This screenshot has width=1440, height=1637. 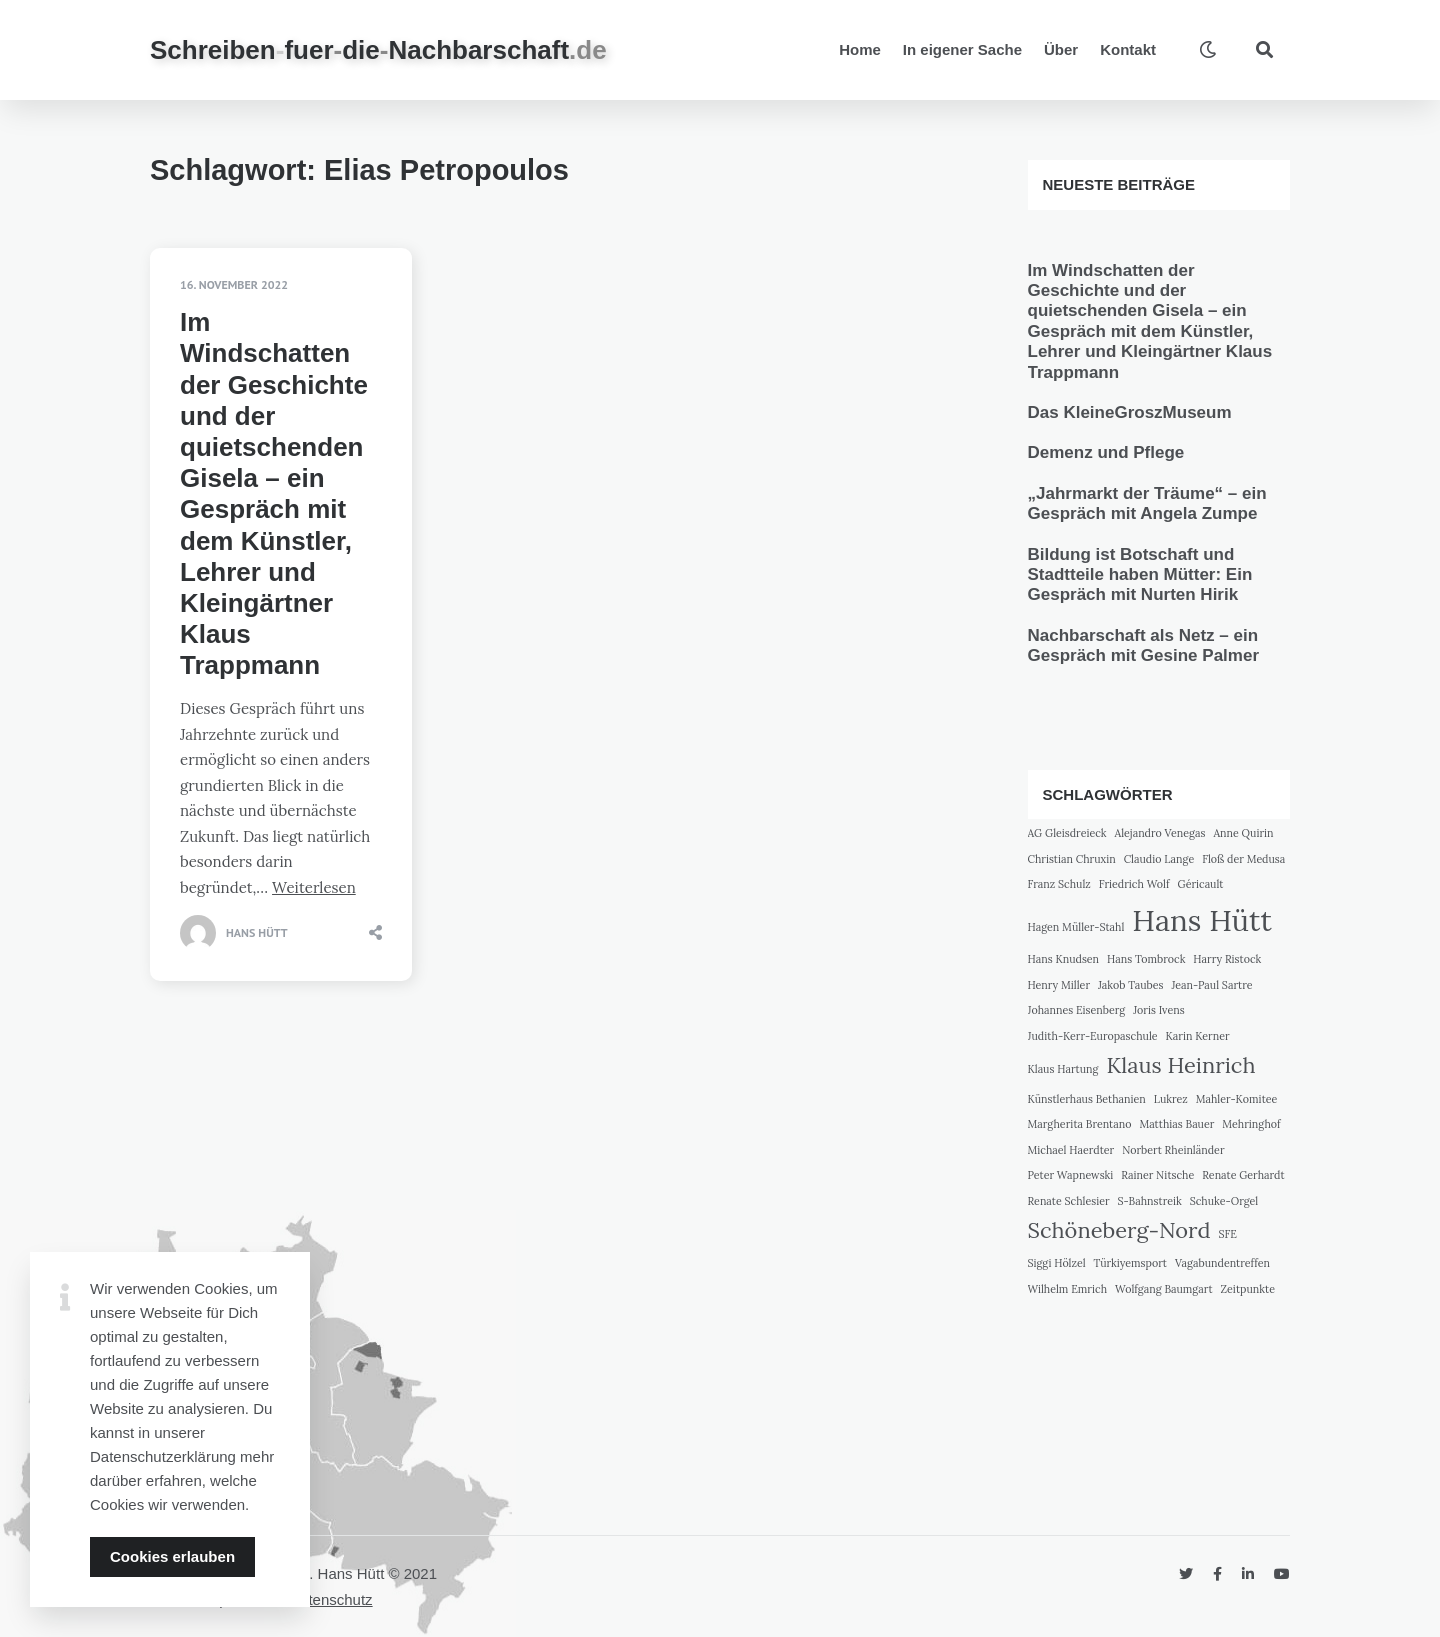 What do you see at coordinates (1093, 1036) in the screenshot?
I see `Judith-Kerr-Europaschule [Judith-Kerr-Europaschule (1 Eintrag)]` at bounding box center [1093, 1036].